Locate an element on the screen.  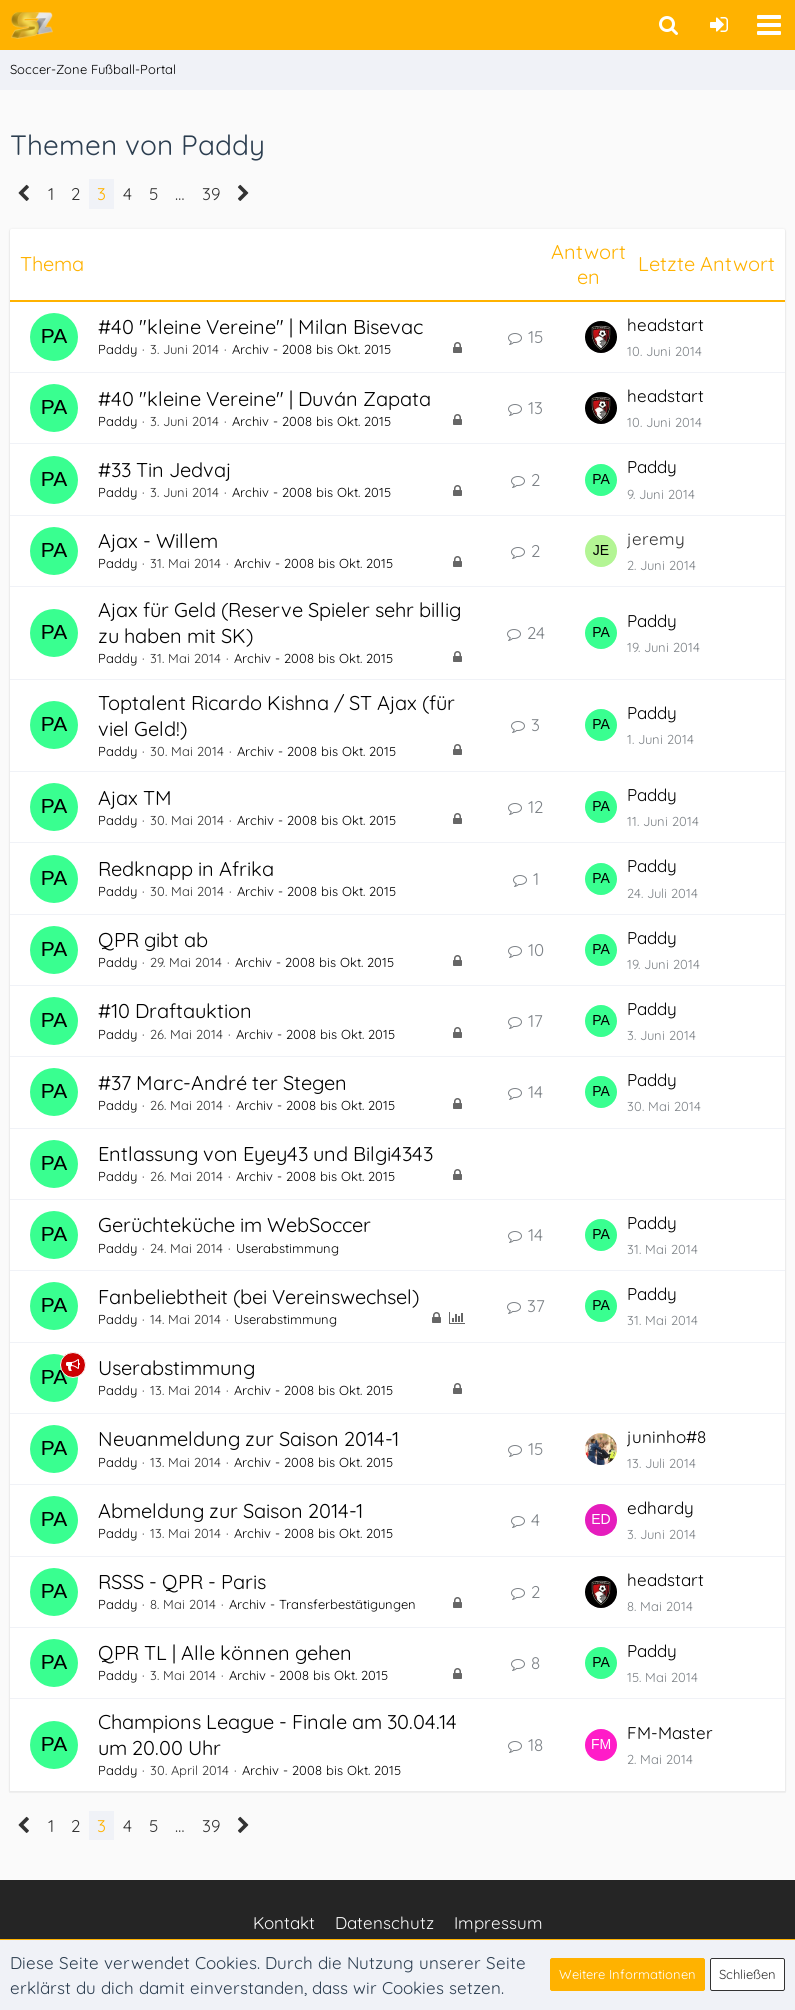
Fanbeliebtheit (bei Vereinswechsel) is located at coordinates (258, 1296).